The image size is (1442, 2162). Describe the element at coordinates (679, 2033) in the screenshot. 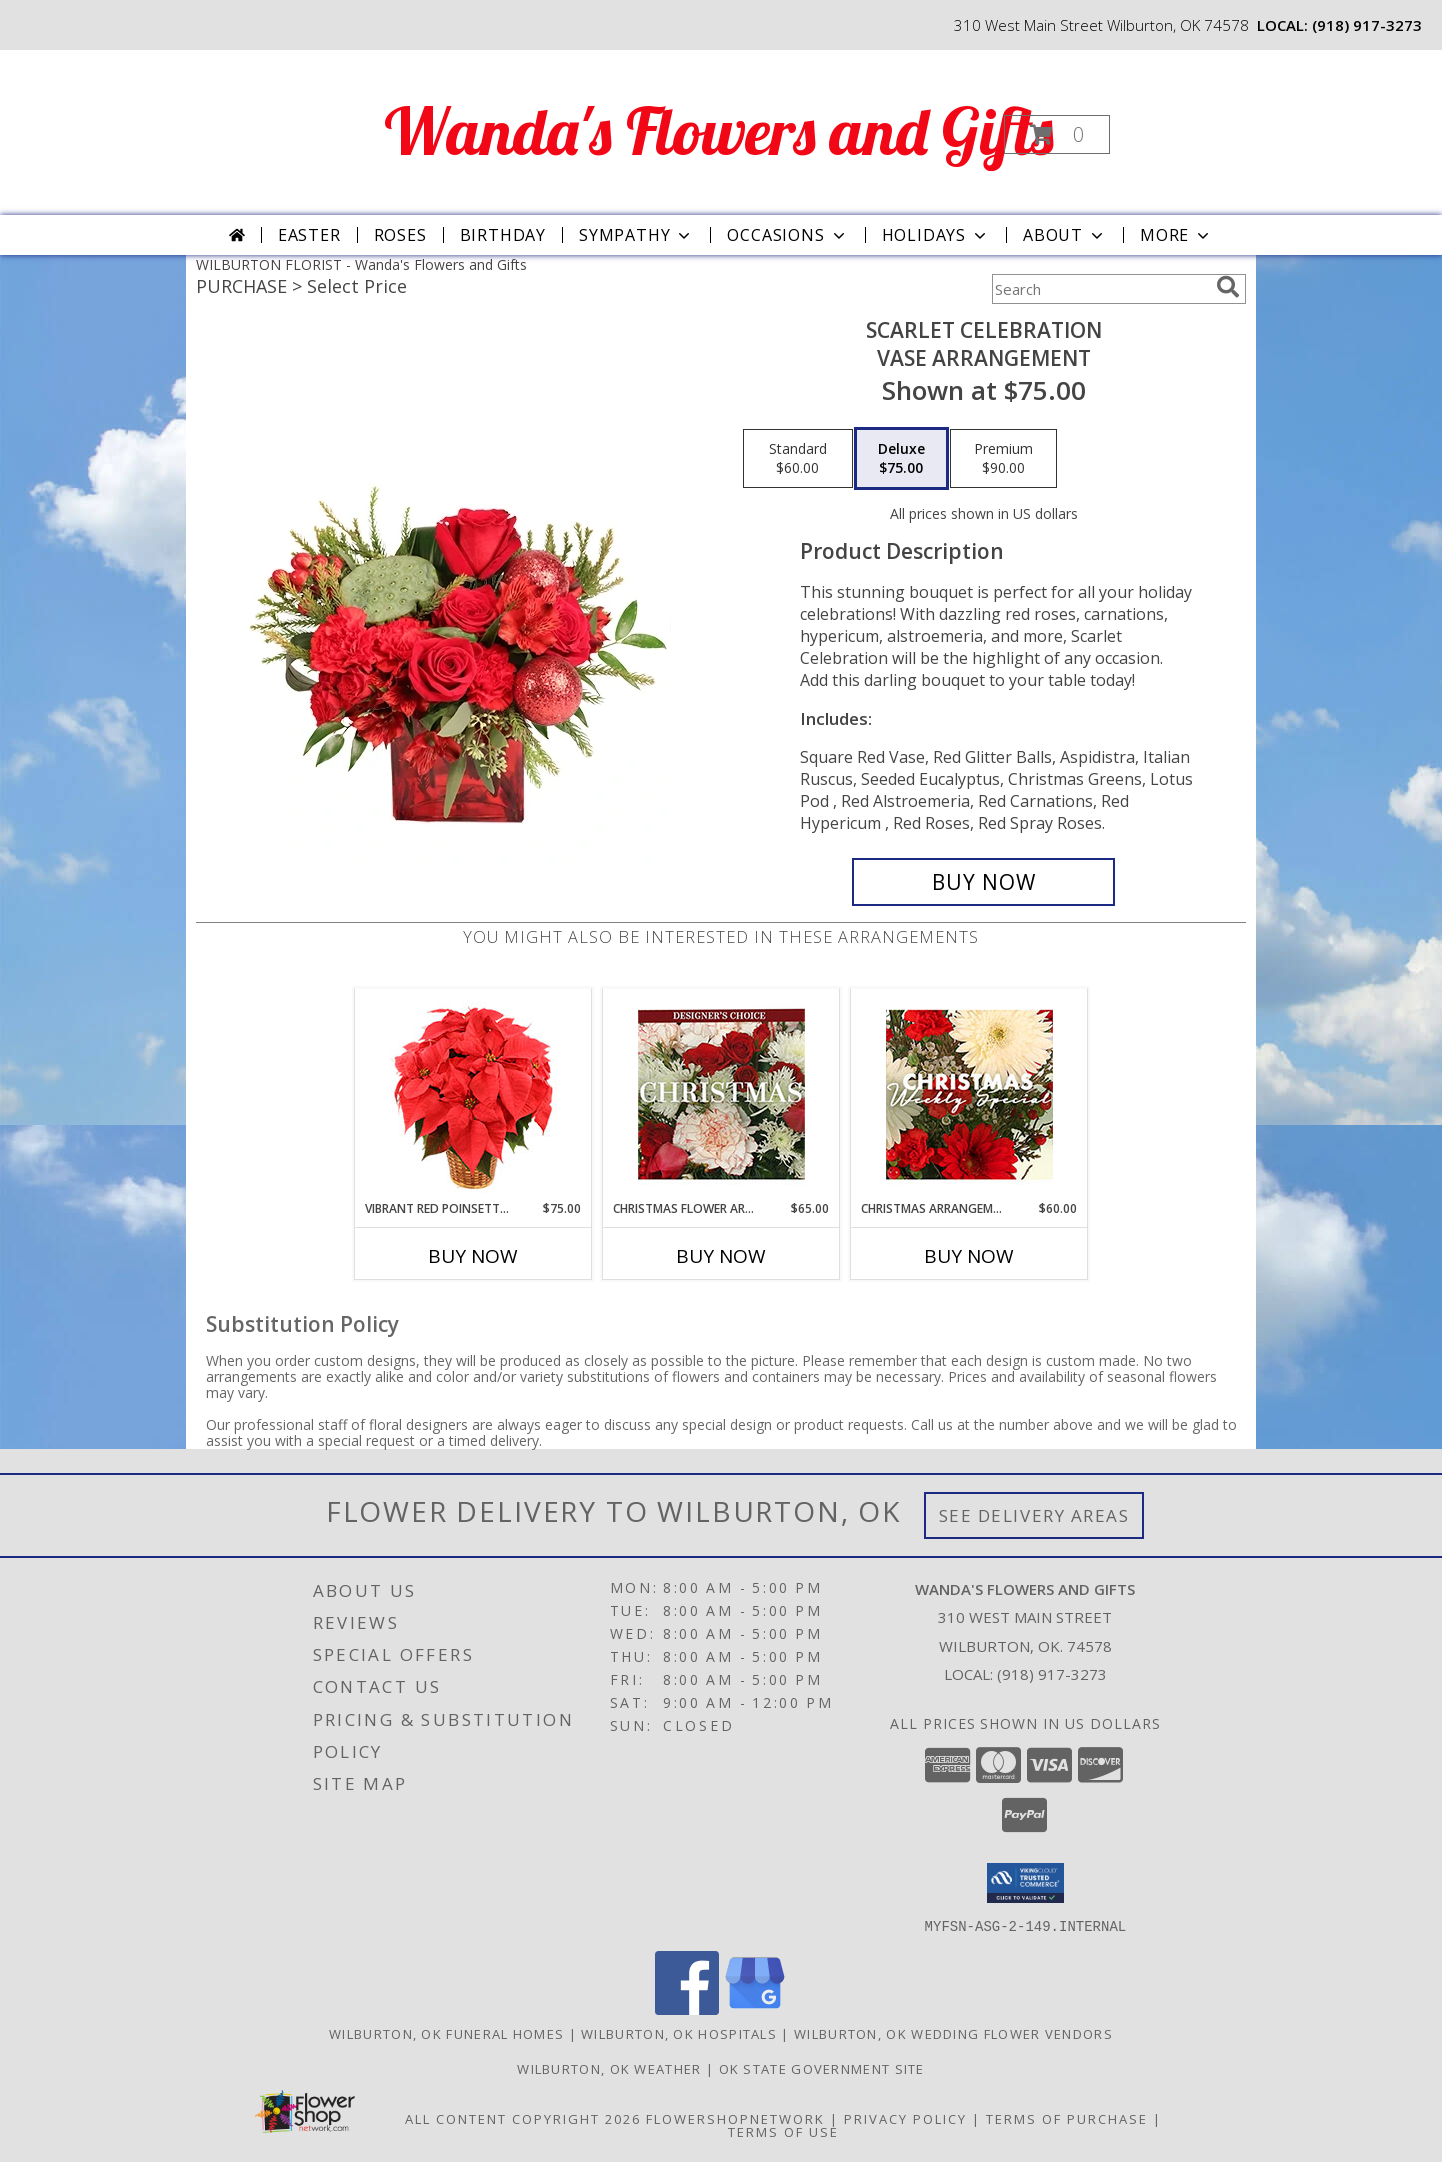

I see `Wilburton, OK Hospitals [Wilburton, OK Hospitals (opens in new window)]` at that location.